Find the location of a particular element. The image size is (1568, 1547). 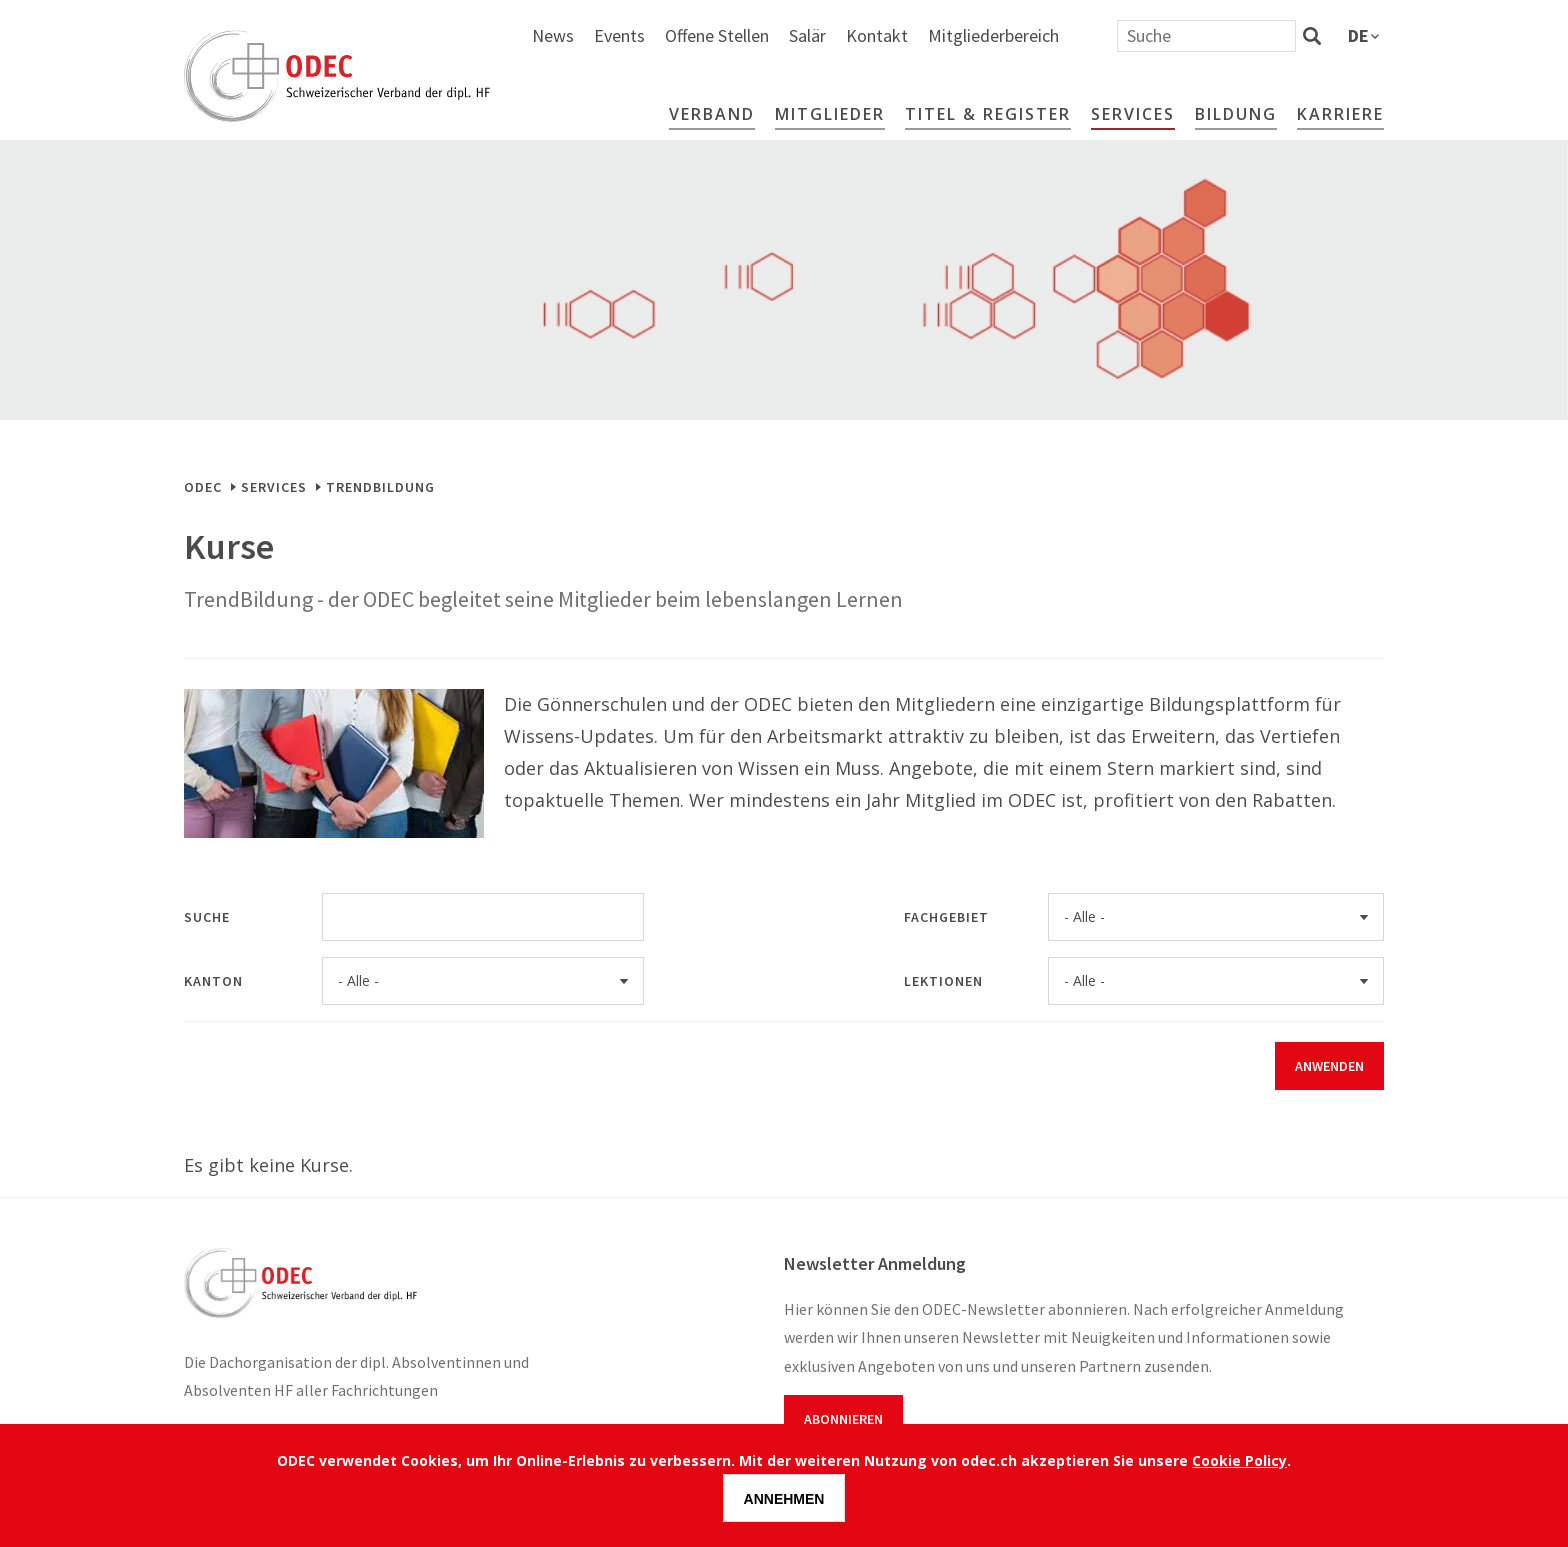

News is located at coordinates (770, 35).